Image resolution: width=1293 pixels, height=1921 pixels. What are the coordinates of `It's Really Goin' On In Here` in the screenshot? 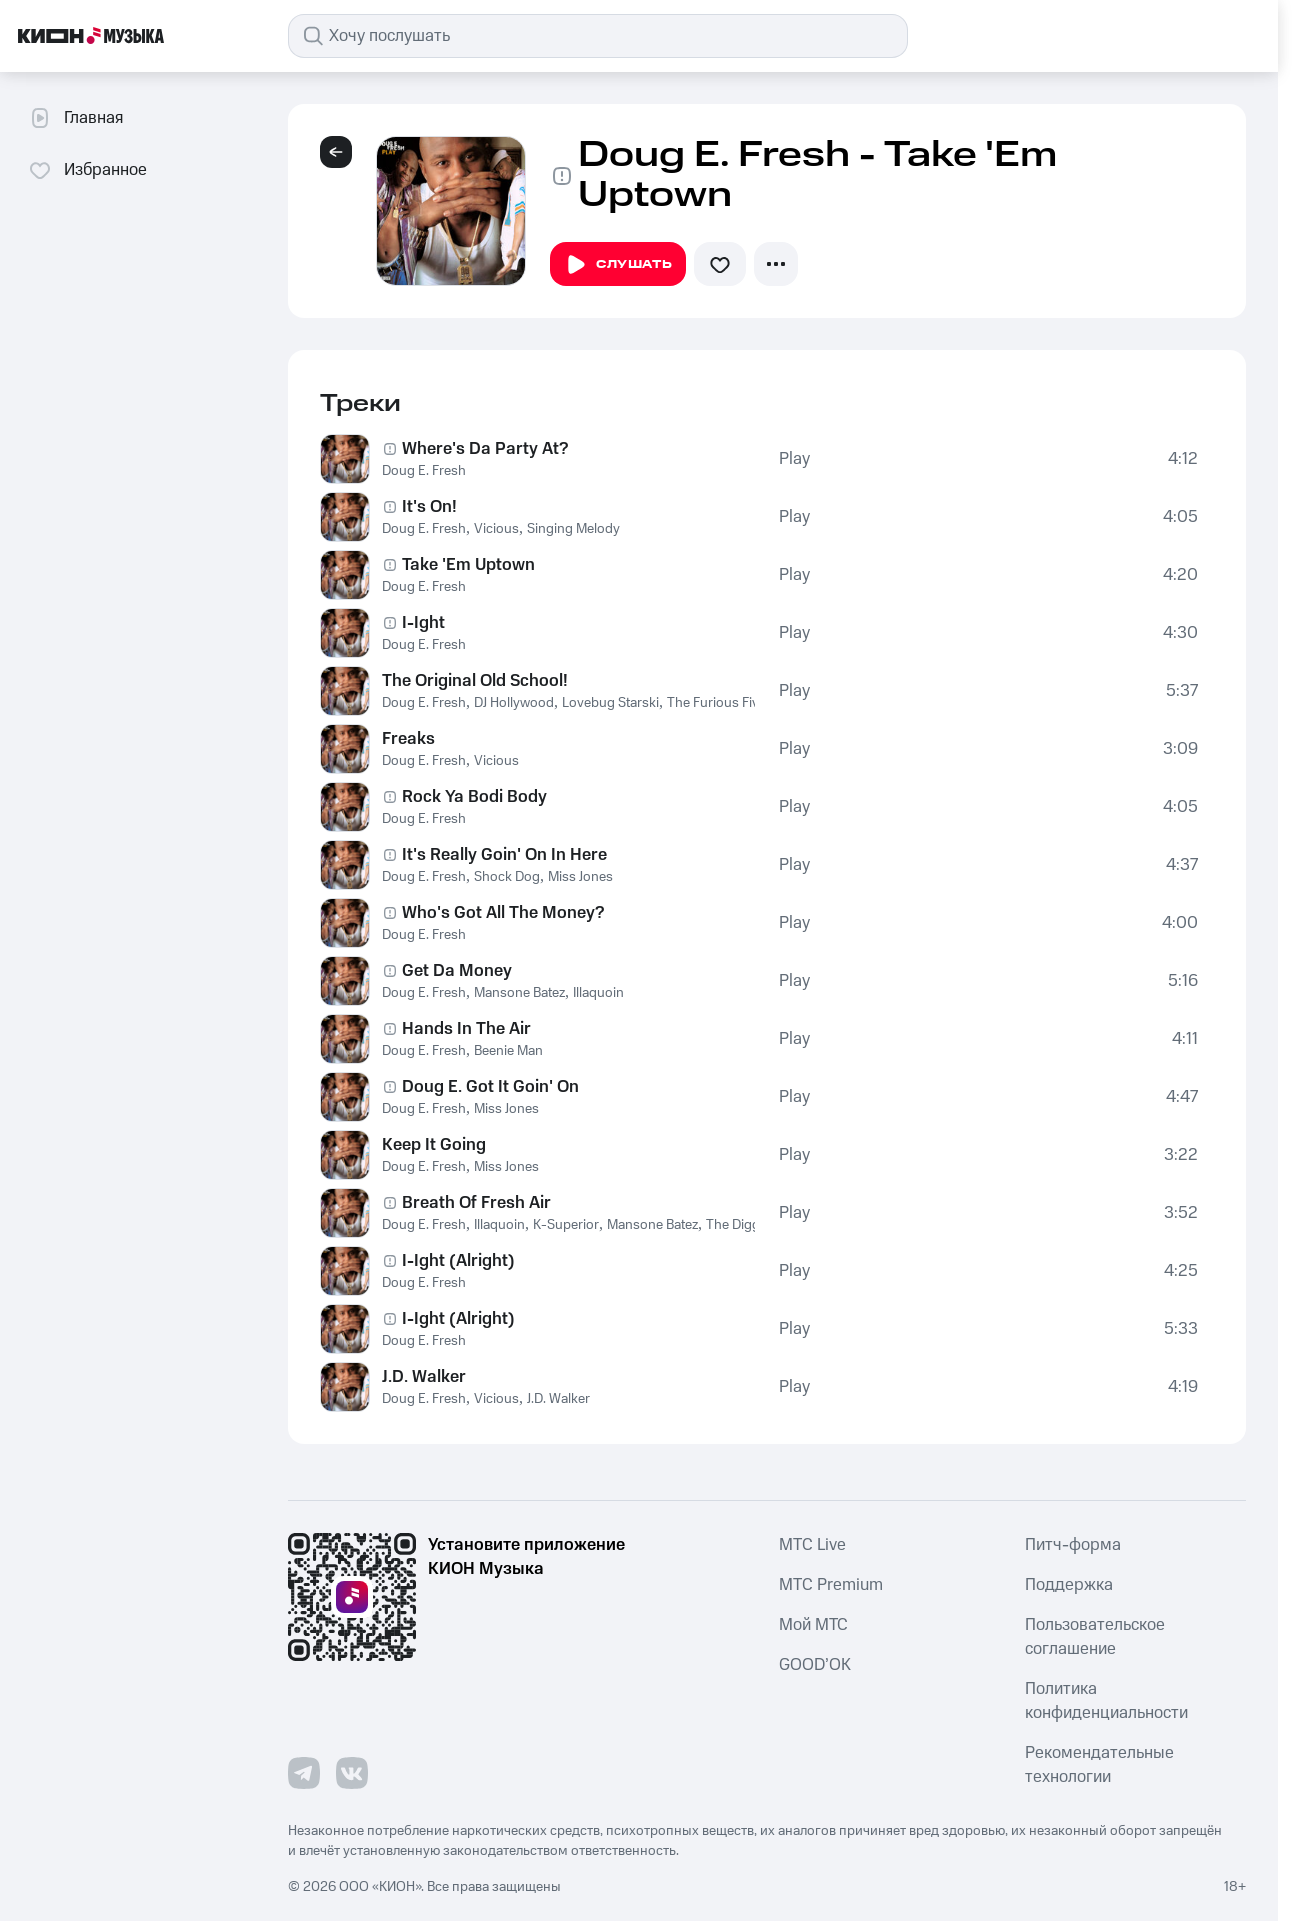 It's located at (504, 855).